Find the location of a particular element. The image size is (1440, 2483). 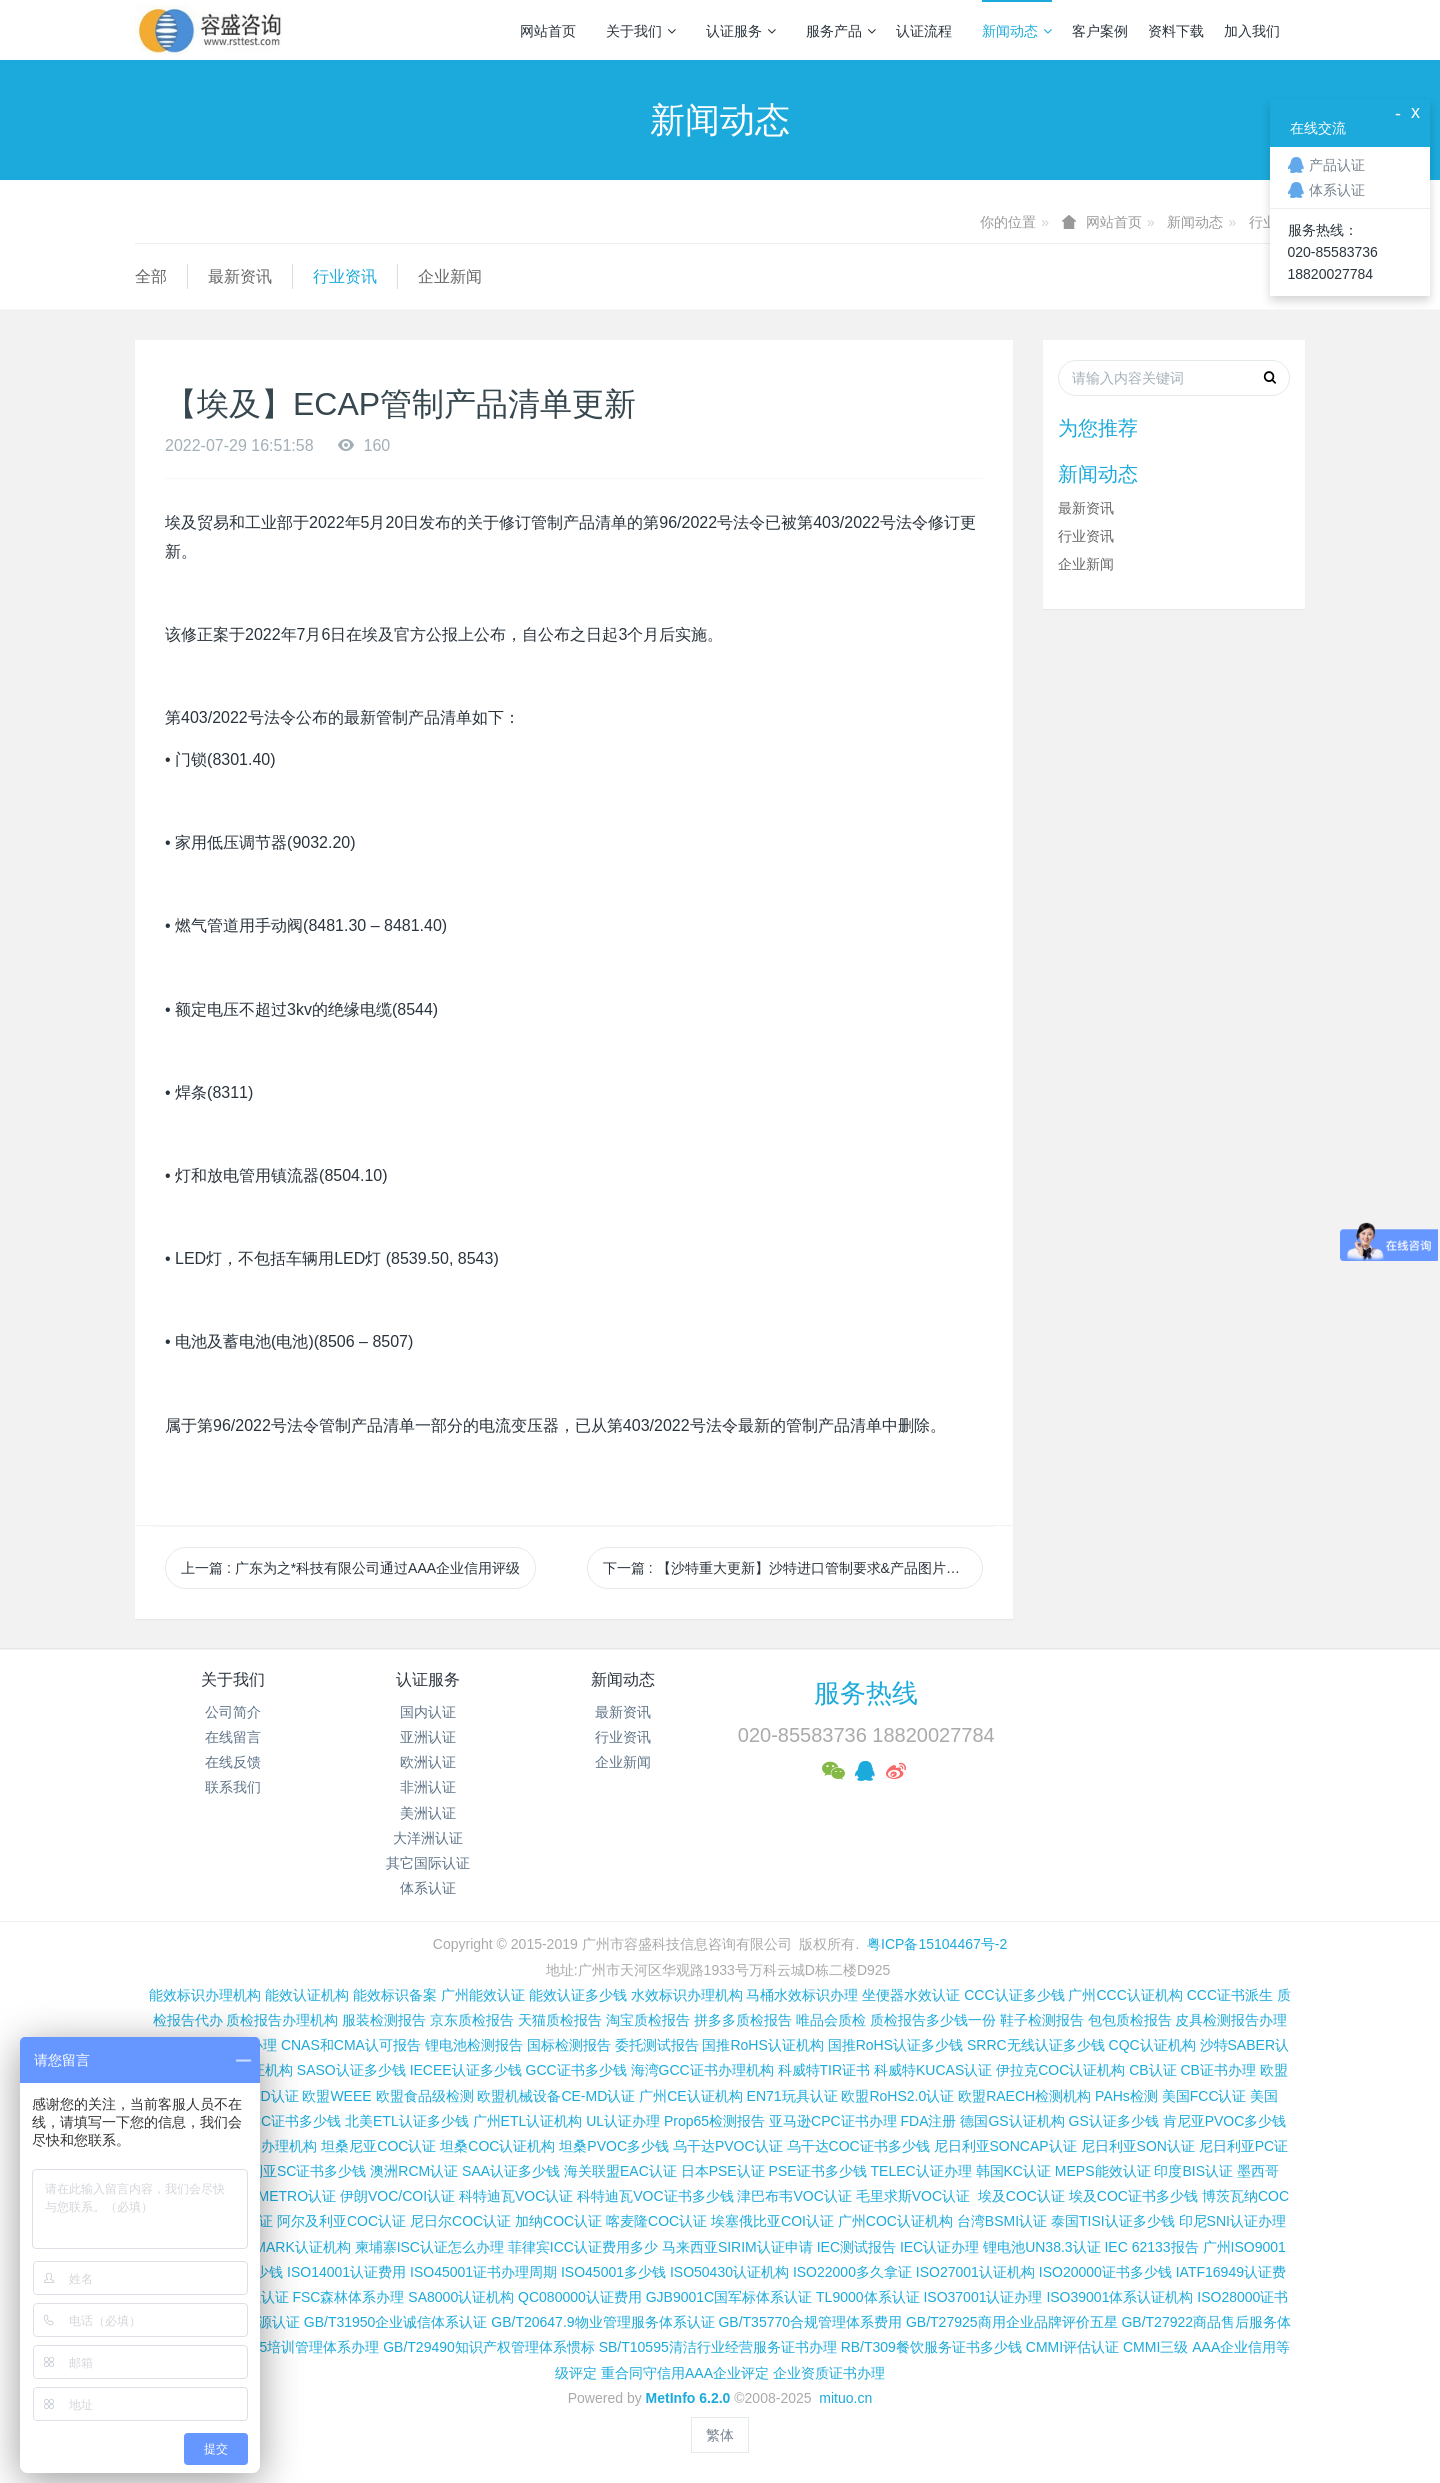

公司简介 is located at coordinates (233, 1712).